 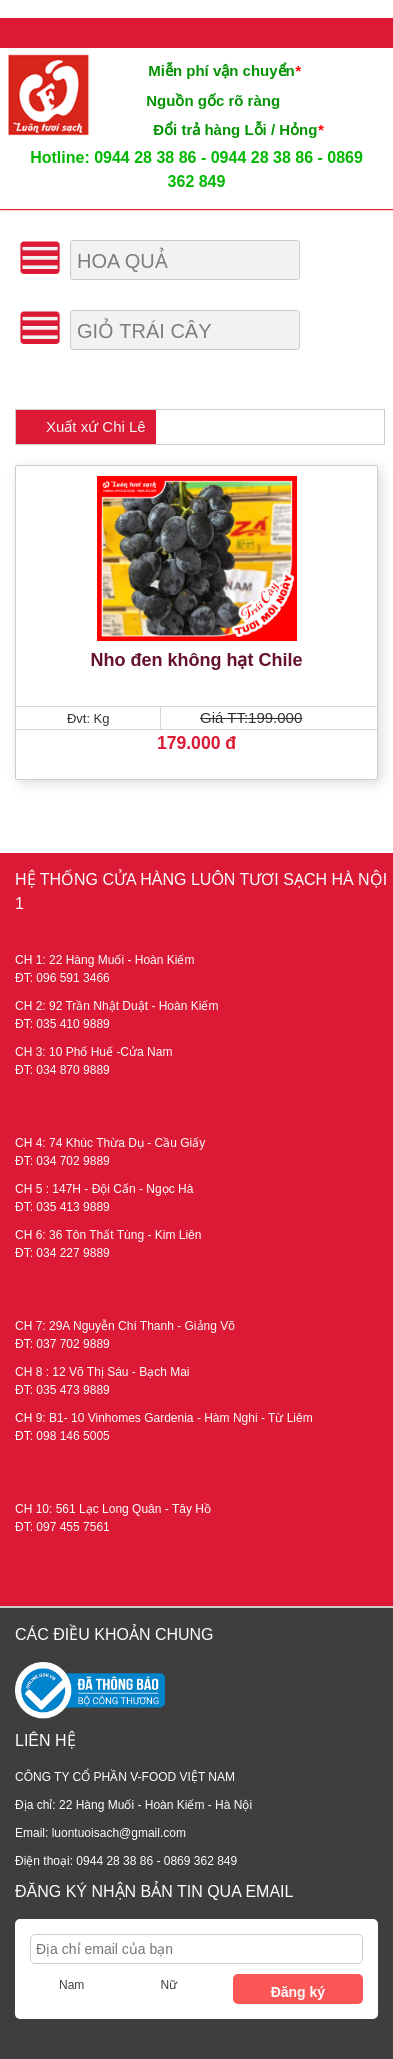 I want to click on CH 6: 36 Tôn Thất Tùng - Kim Liên, so click(x=108, y=1235).